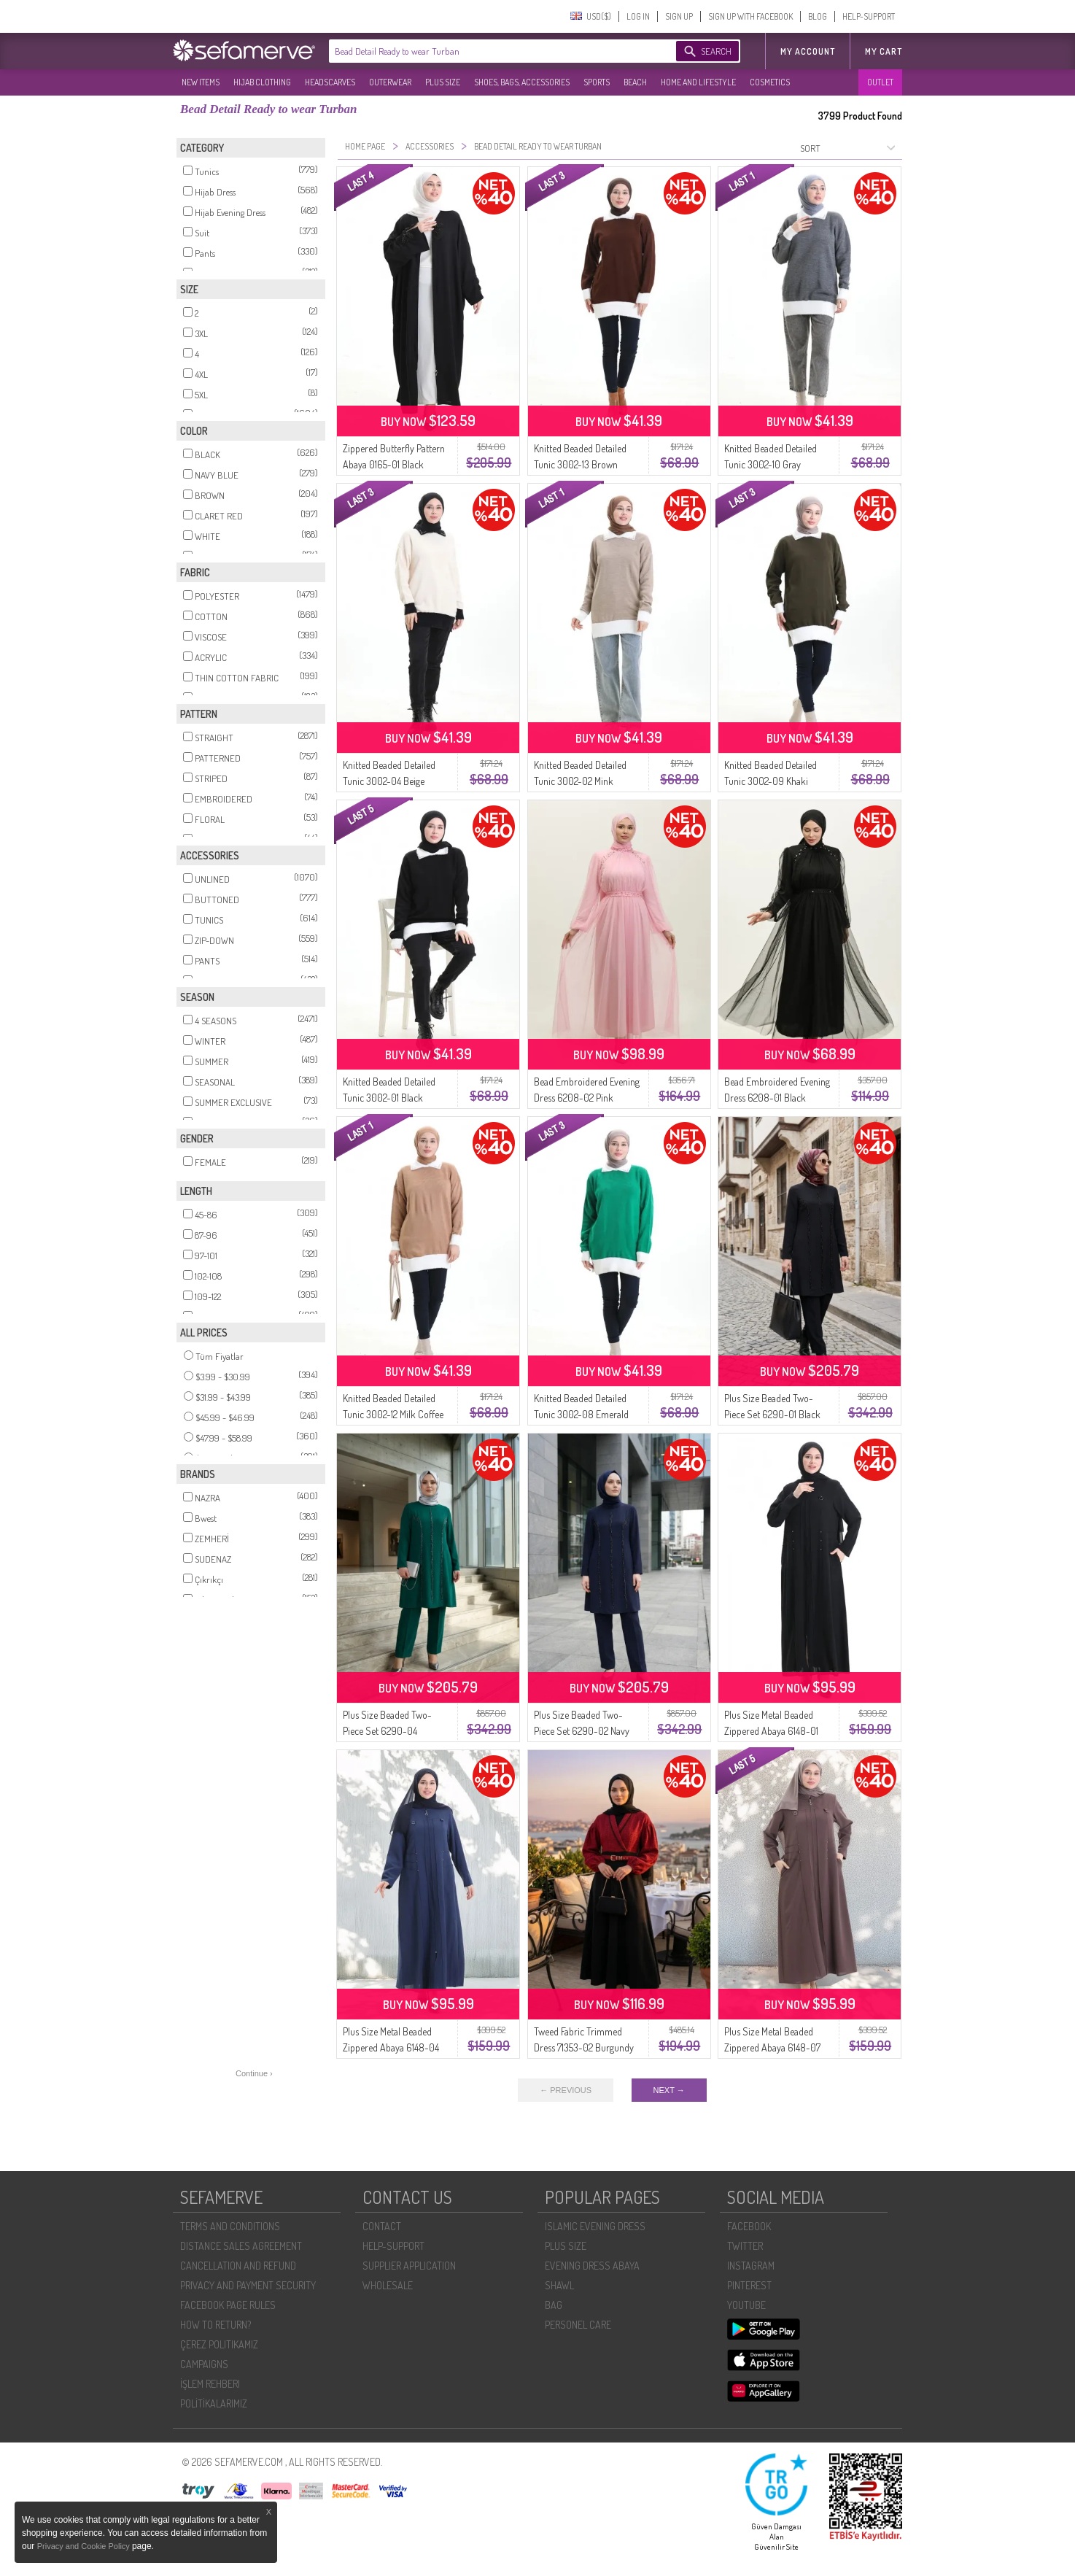 The width and height of the screenshot is (1075, 2576). Describe the element at coordinates (638, 16) in the screenshot. I see `LOG IN` at that location.